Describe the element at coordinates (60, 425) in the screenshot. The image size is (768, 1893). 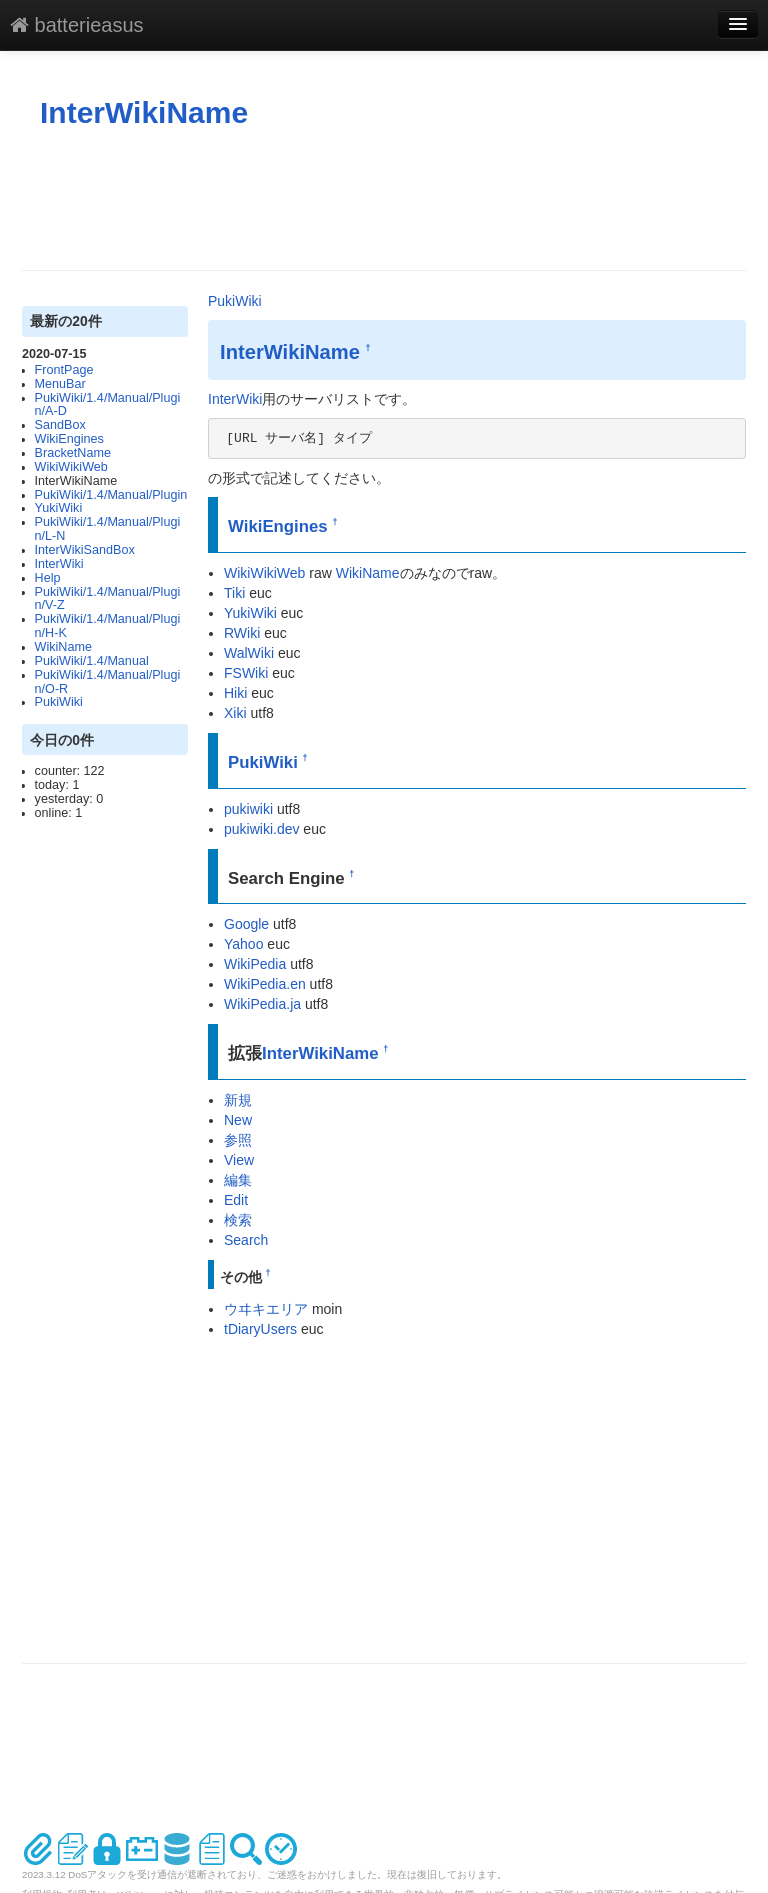
I see `SandBox` at that location.